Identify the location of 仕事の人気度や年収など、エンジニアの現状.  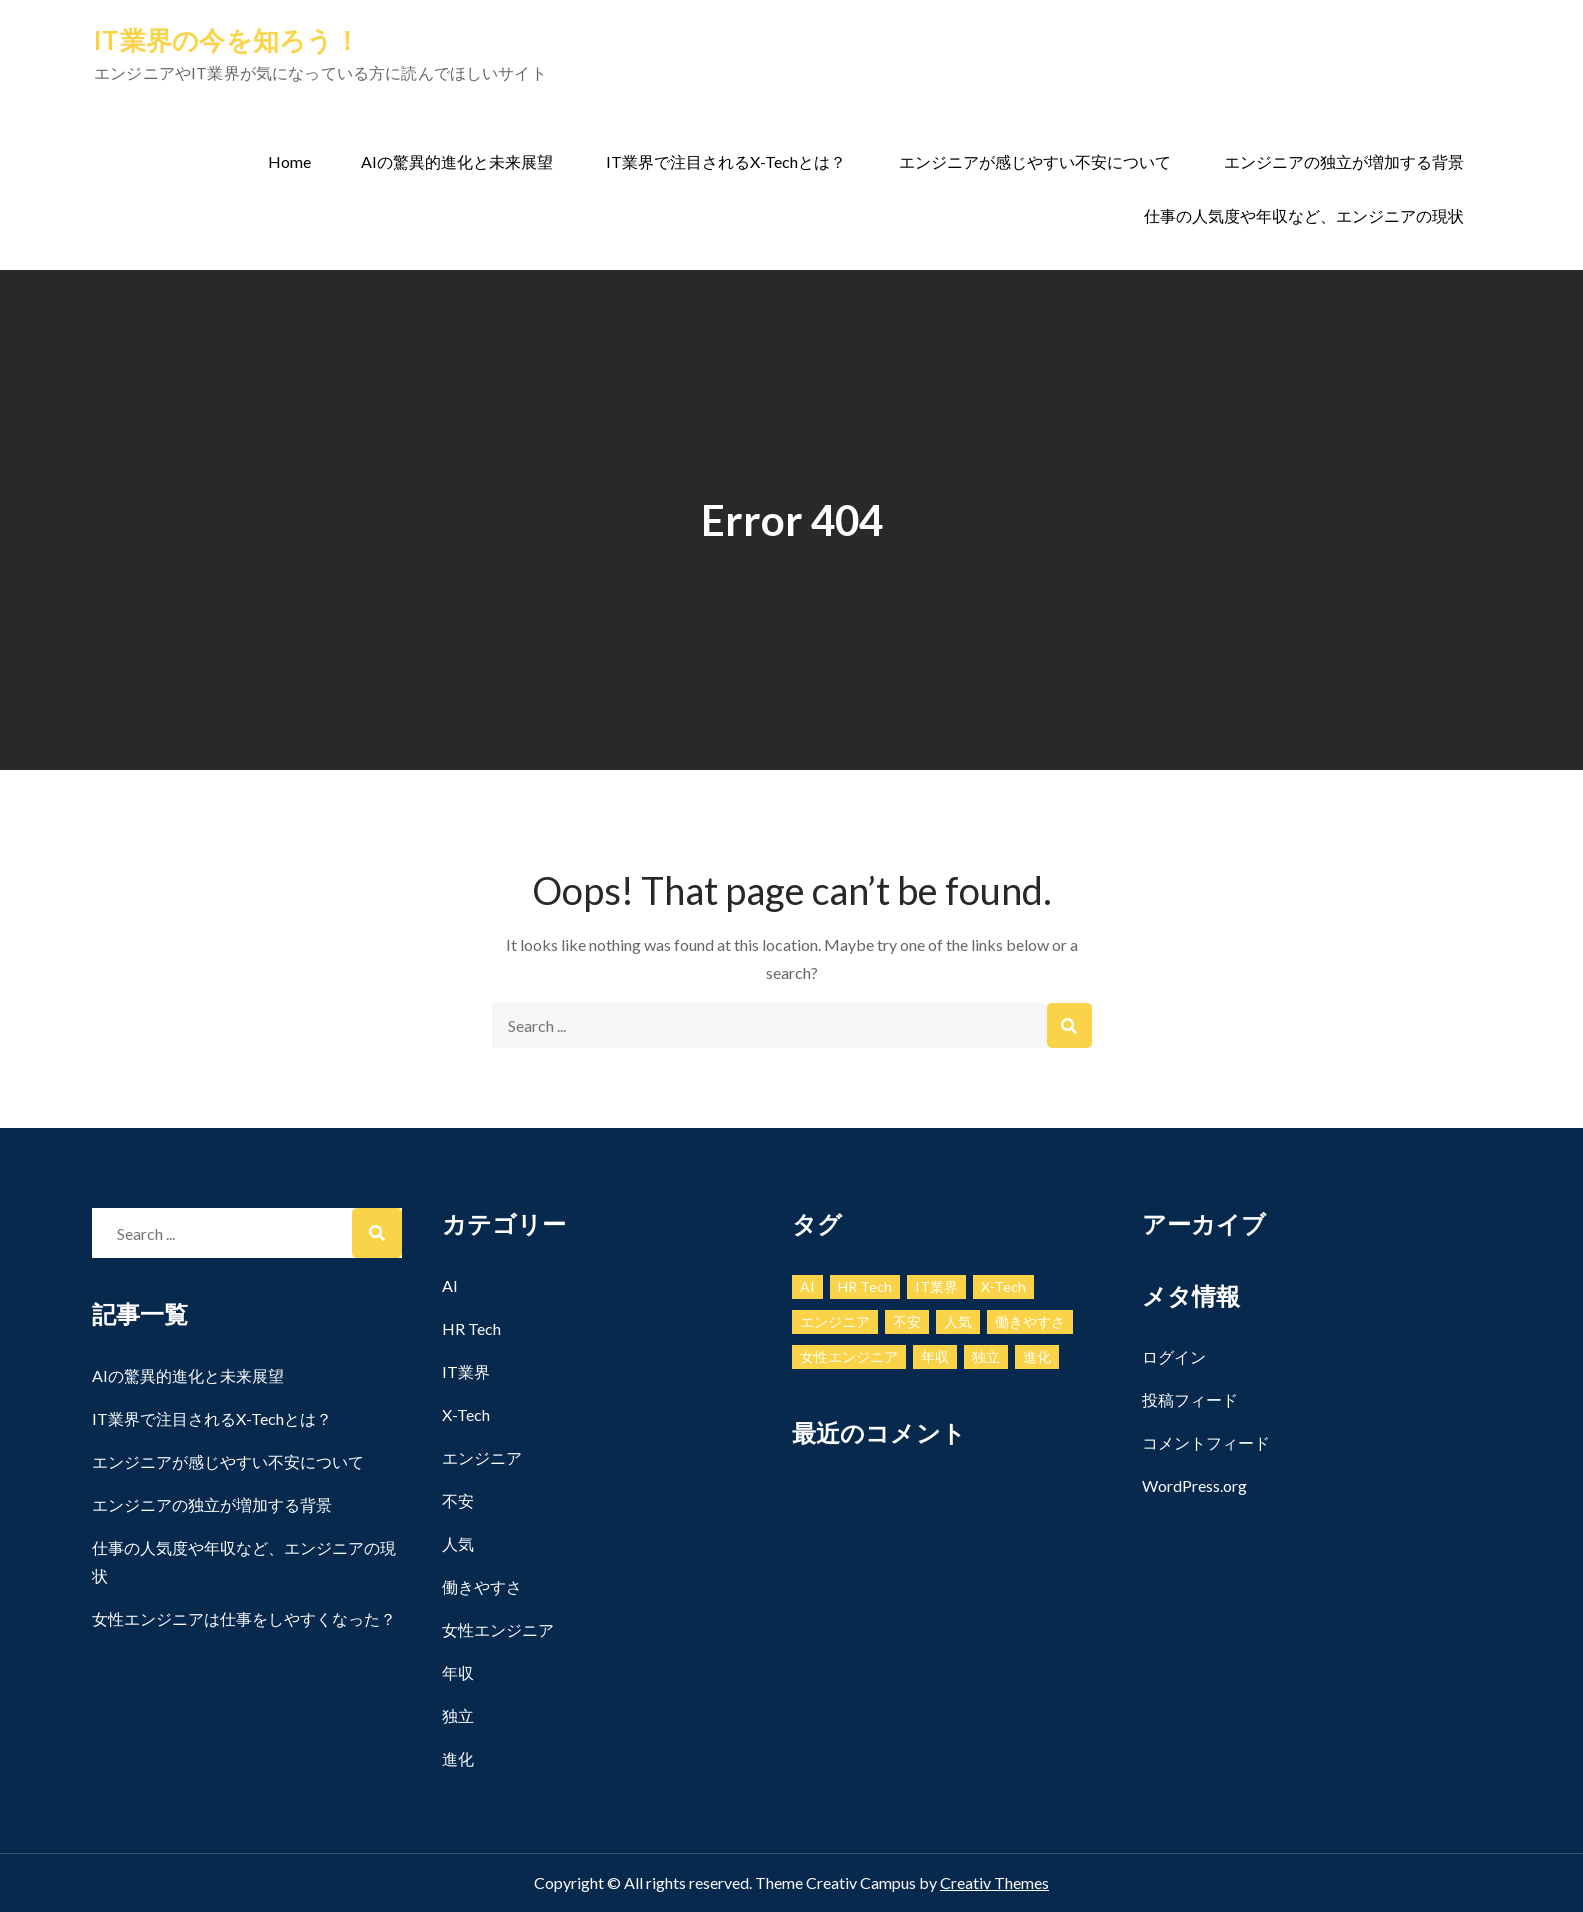
(1304, 215).